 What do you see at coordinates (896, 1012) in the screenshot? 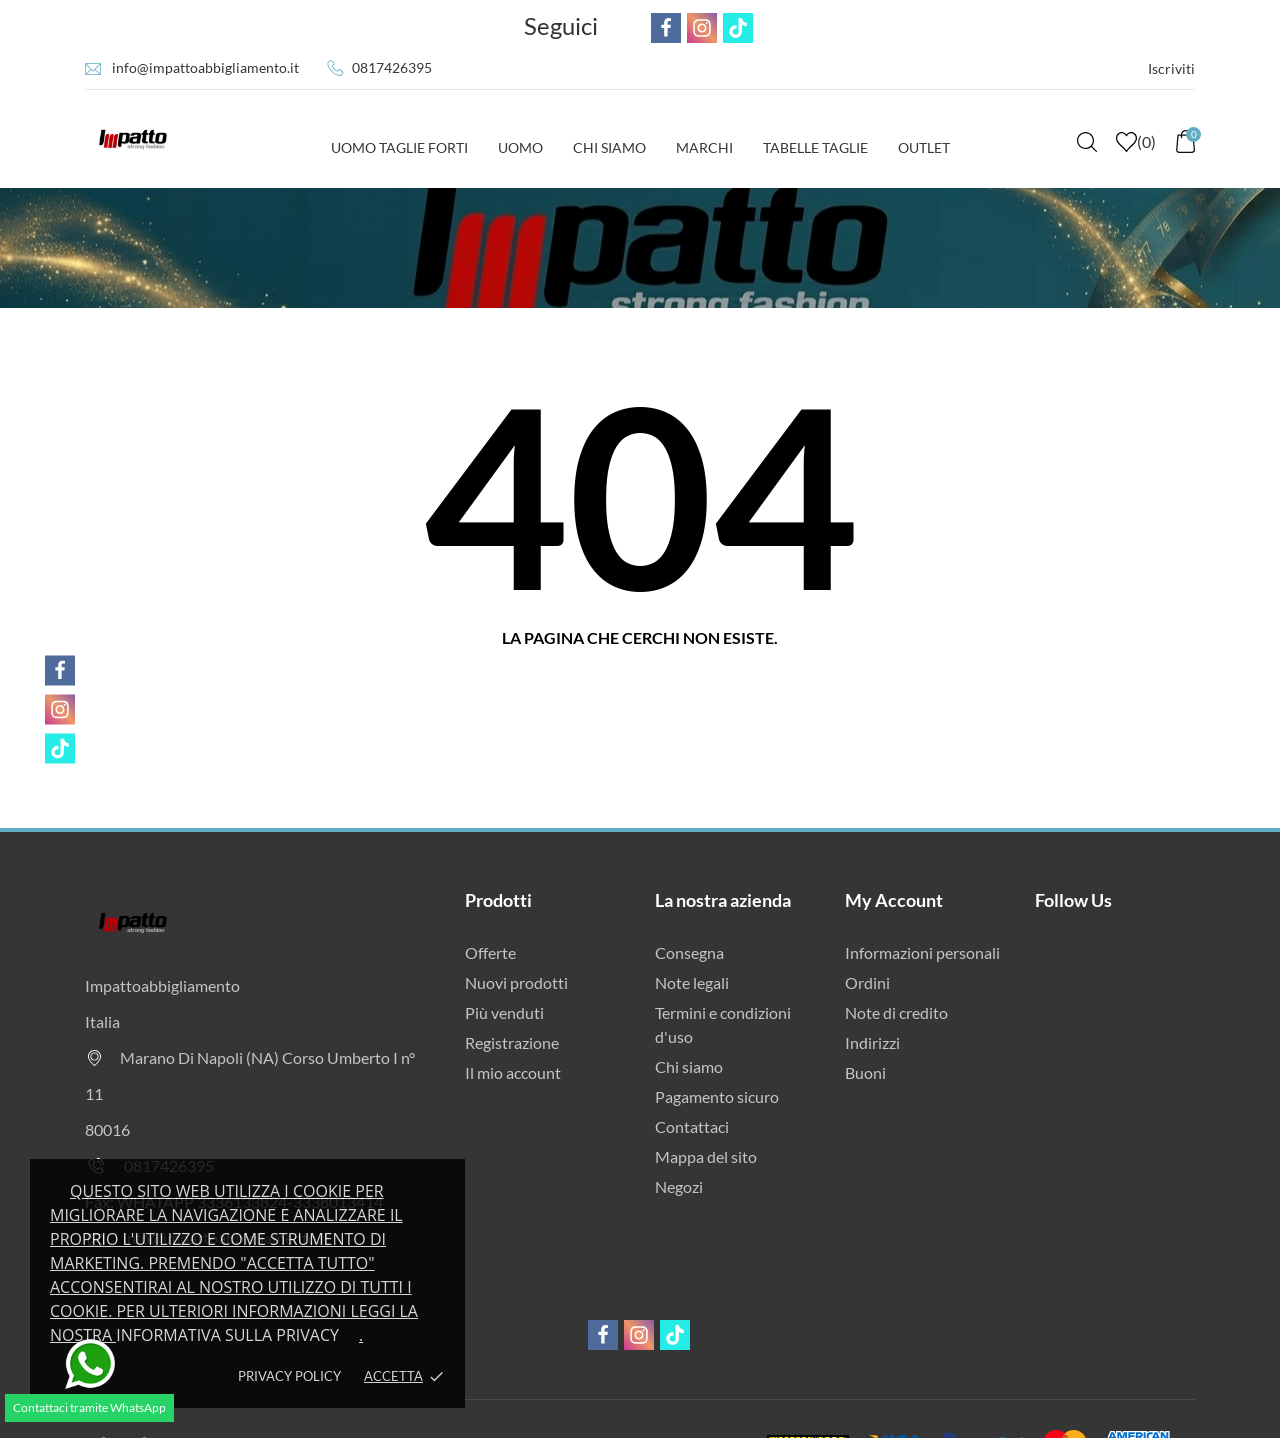
I see `Note di credito` at bounding box center [896, 1012].